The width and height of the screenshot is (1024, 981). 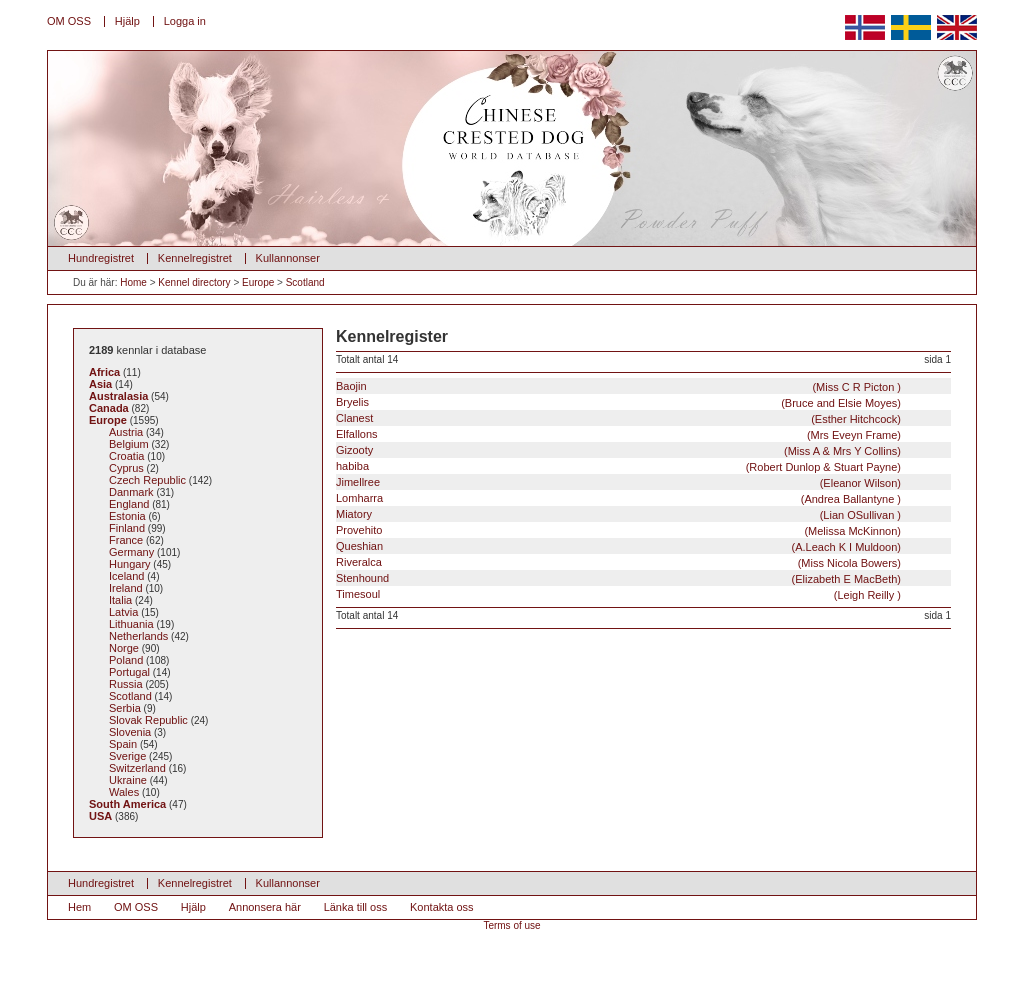 I want to click on England, so click(x=129, y=504).